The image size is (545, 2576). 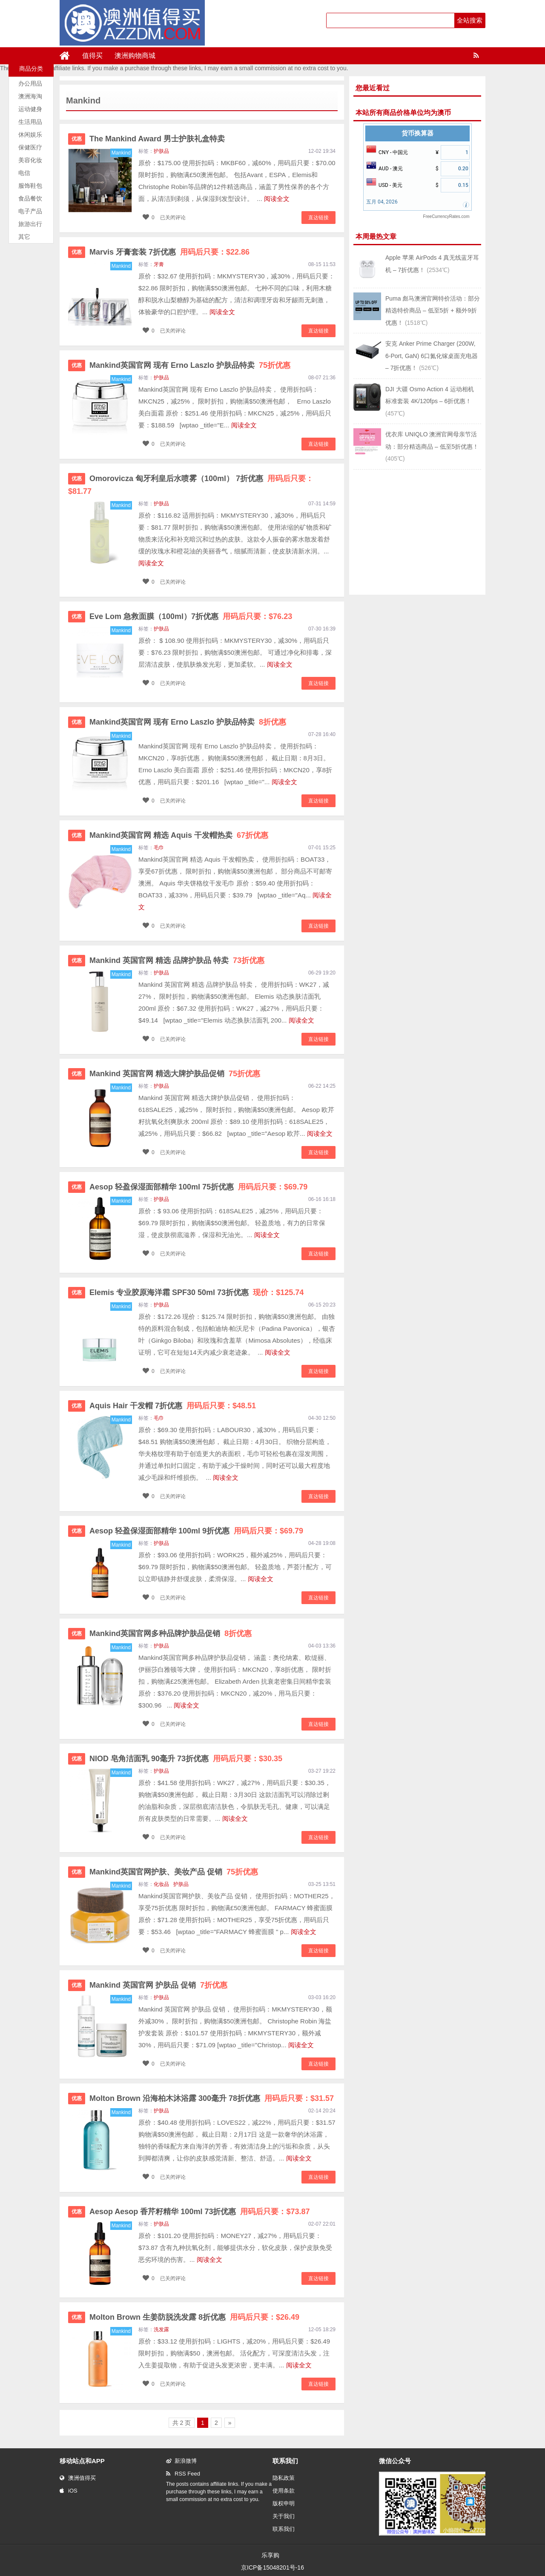 What do you see at coordinates (270, 2555) in the screenshot?
I see `乐享购` at bounding box center [270, 2555].